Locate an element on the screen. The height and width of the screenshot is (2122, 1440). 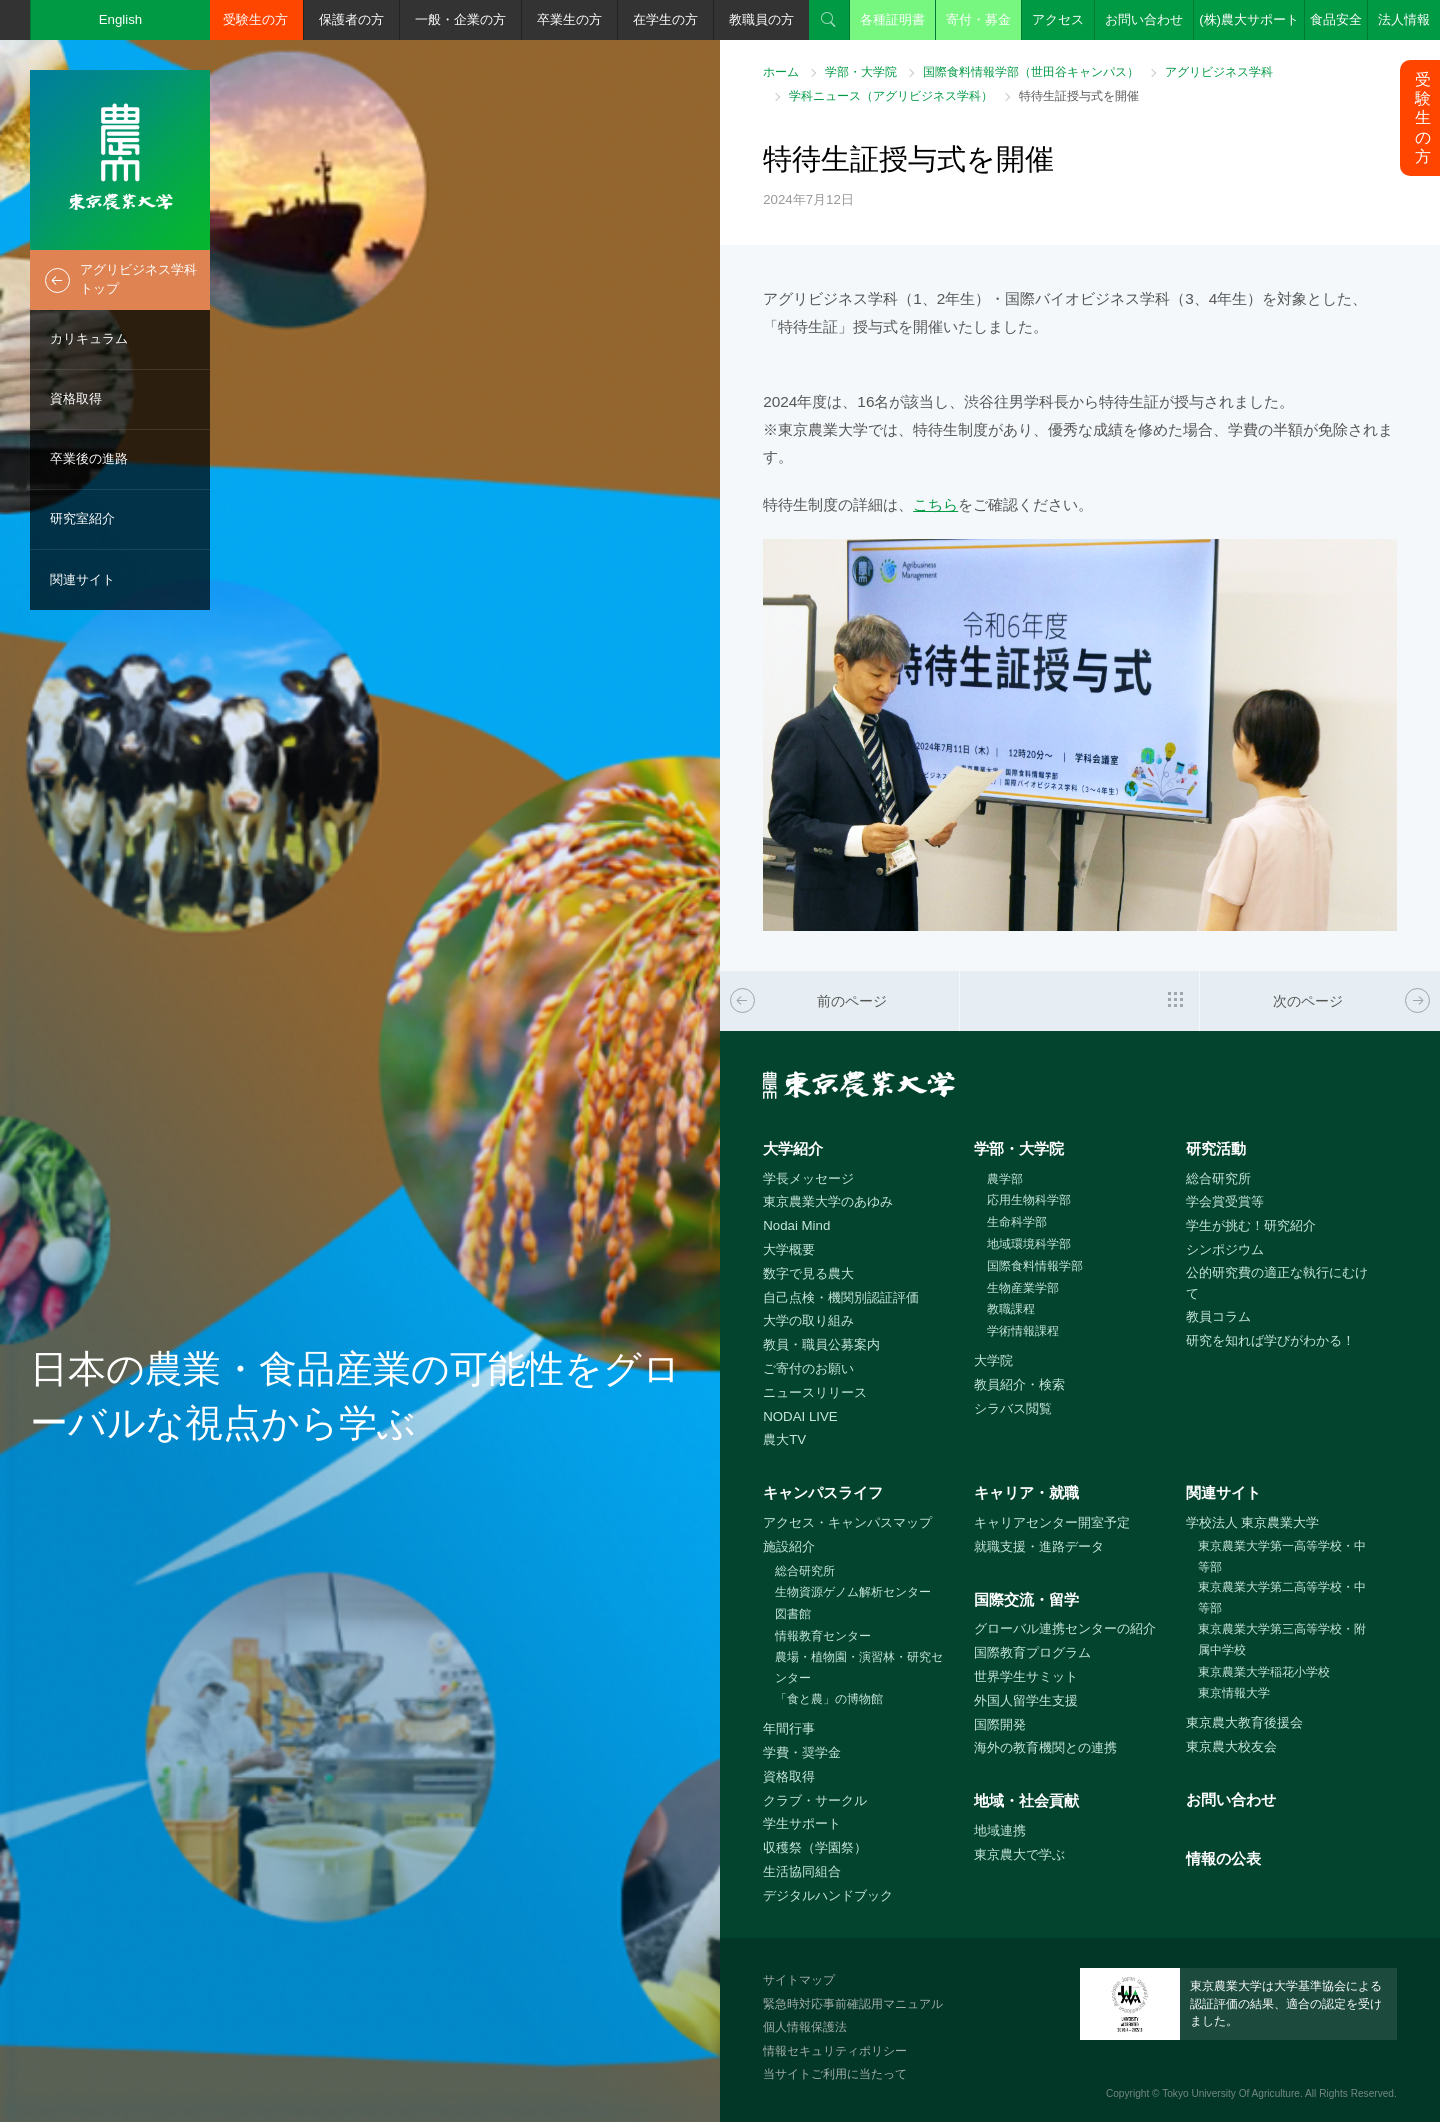
年間行事 is located at coordinates (789, 1728).